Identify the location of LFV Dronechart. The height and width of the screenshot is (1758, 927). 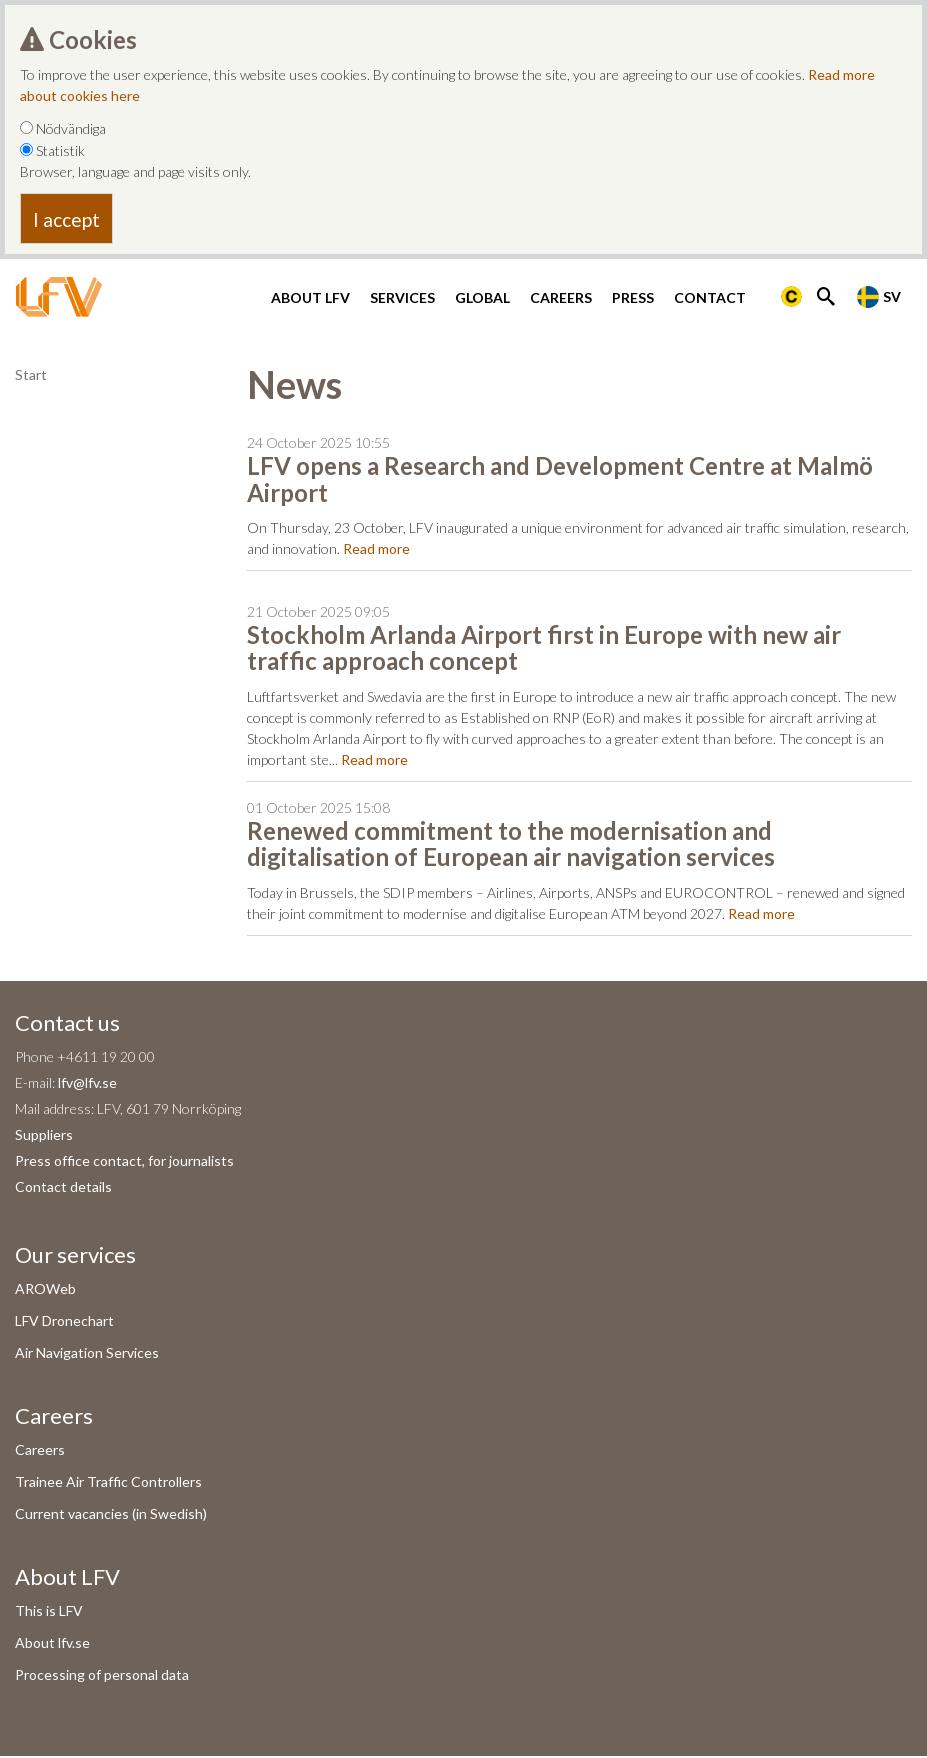
(64, 1320).